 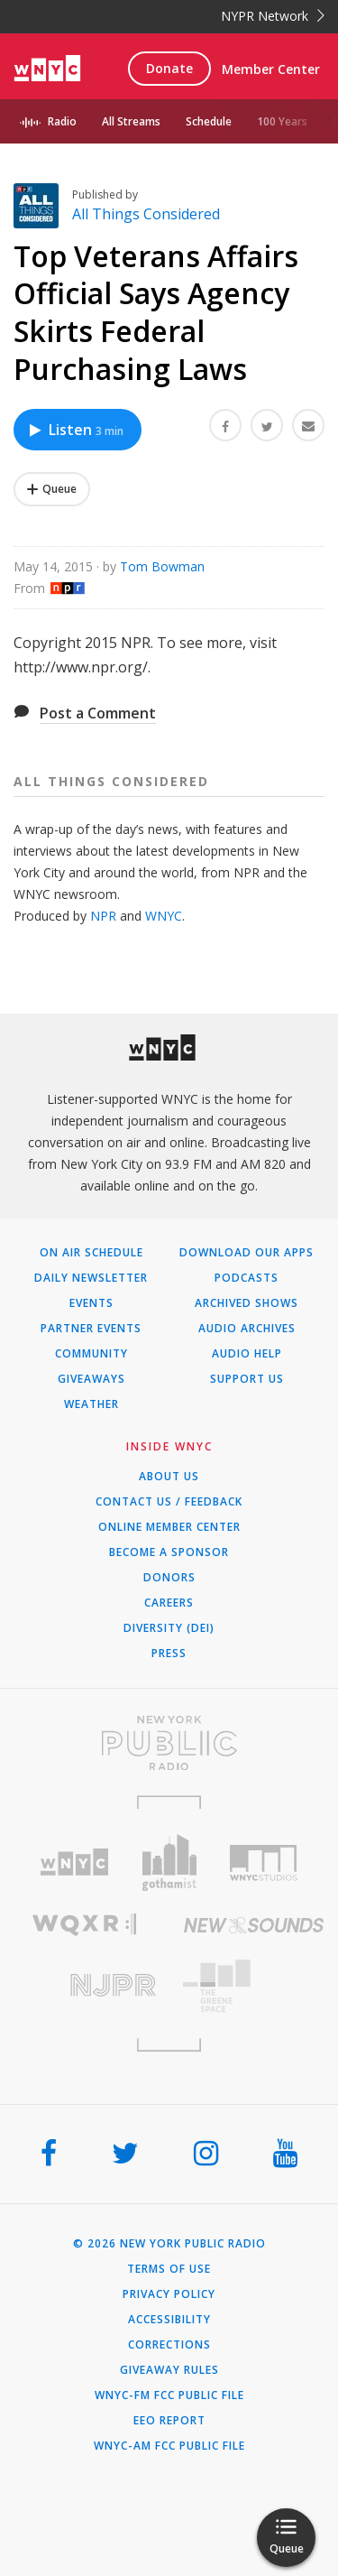 What do you see at coordinates (103, 915) in the screenshot?
I see `NPR` at bounding box center [103, 915].